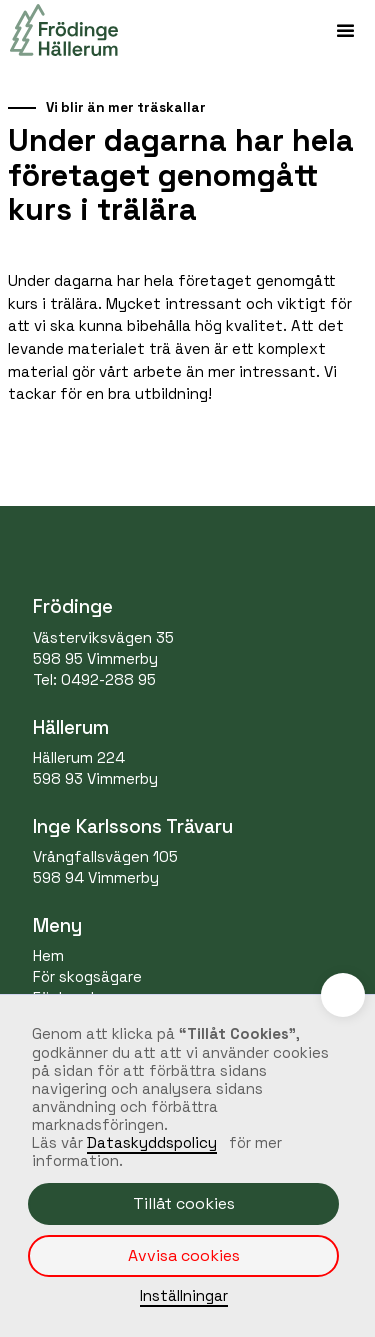  What do you see at coordinates (87, 976) in the screenshot?
I see `För skogsägare` at bounding box center [87, 976].